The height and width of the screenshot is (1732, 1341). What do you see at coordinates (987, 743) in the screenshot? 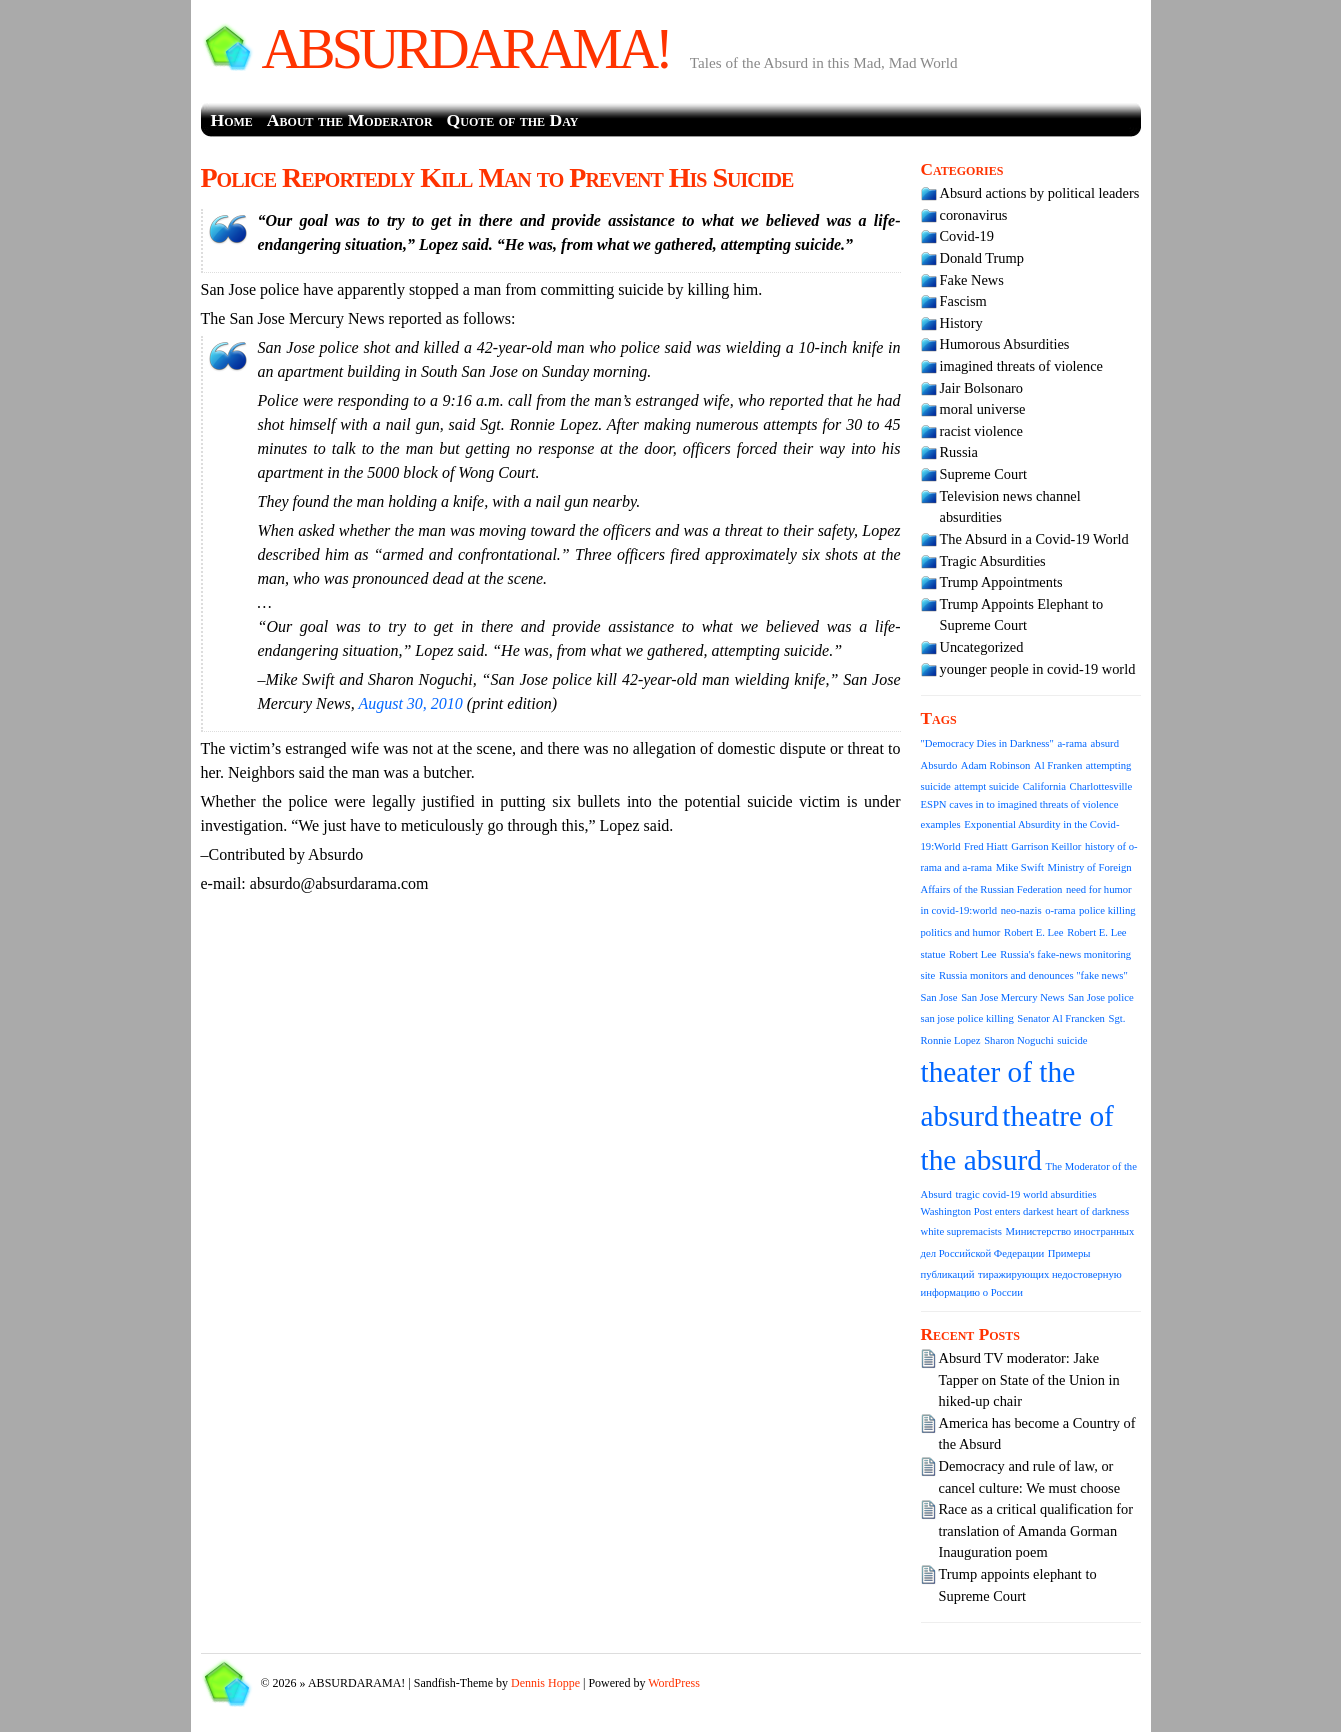
I see `"Democracy Dies in Darkness" ["Democracy Dies in Darkness" (1 item)]` at bounding box center [987, 743].